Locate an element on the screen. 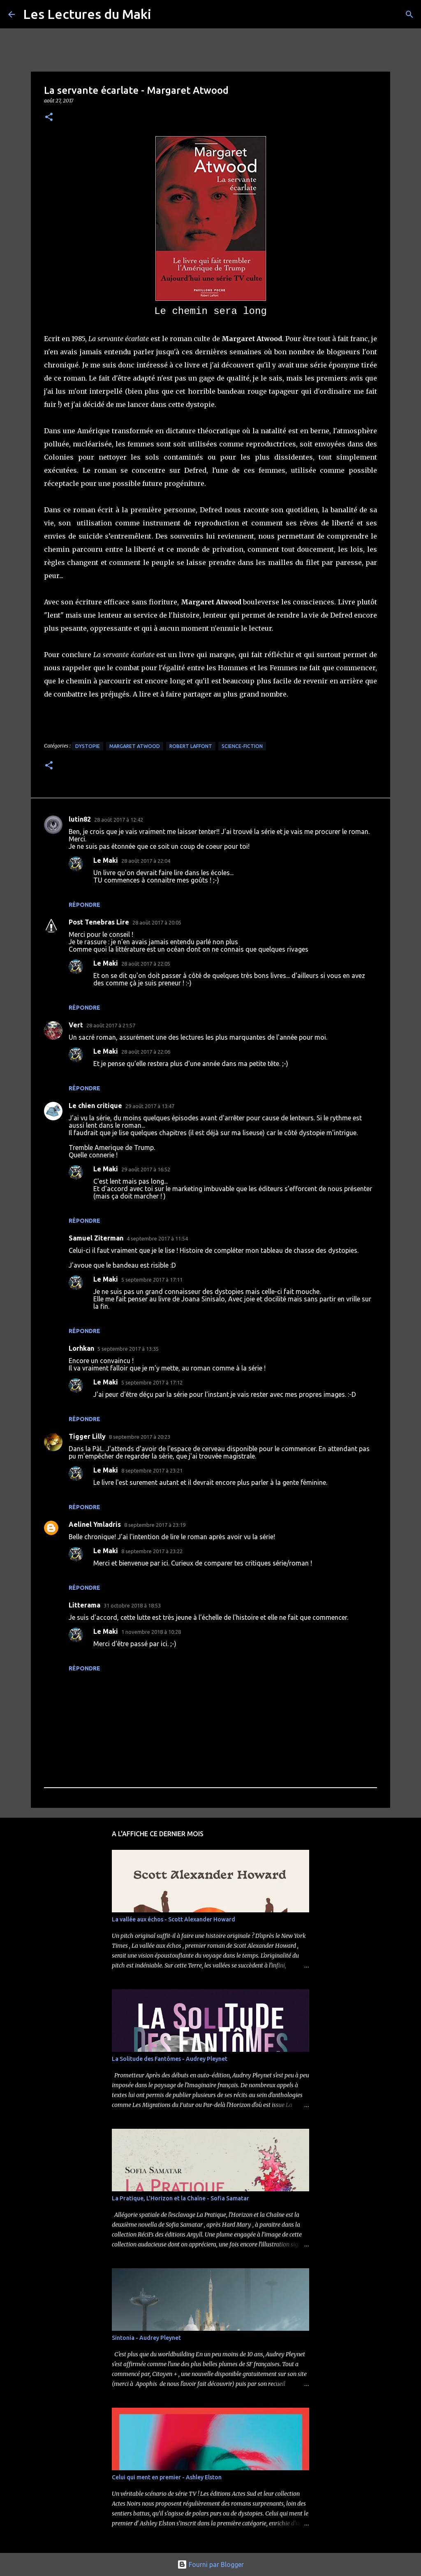  5 septembre 2017 à 13:35 is located at coordinates (128, 1349).